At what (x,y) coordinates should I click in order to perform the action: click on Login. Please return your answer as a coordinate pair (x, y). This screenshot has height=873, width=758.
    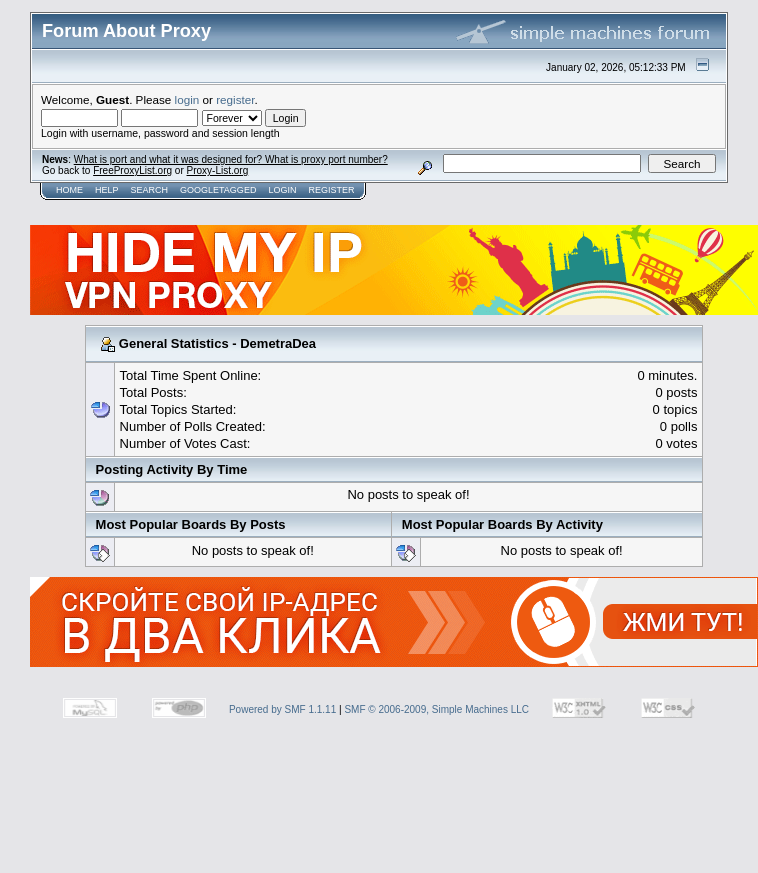
    Looking at the image, I should click on (282, 190).